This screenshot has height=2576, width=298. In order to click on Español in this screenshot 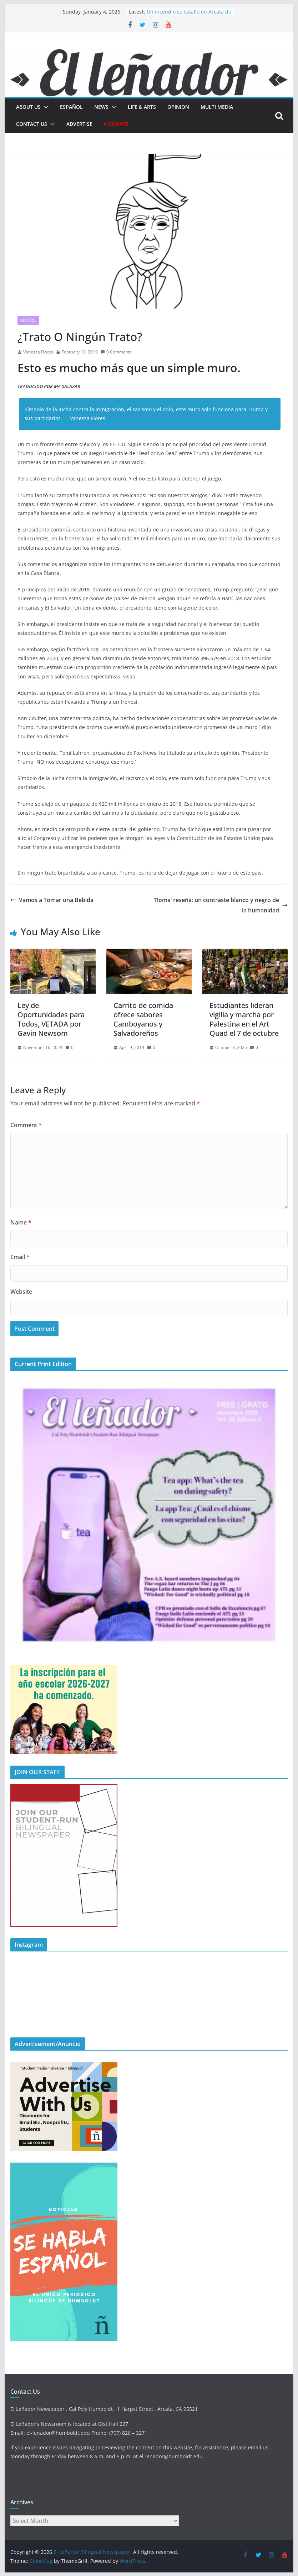, I will do `click(28, 320)`.